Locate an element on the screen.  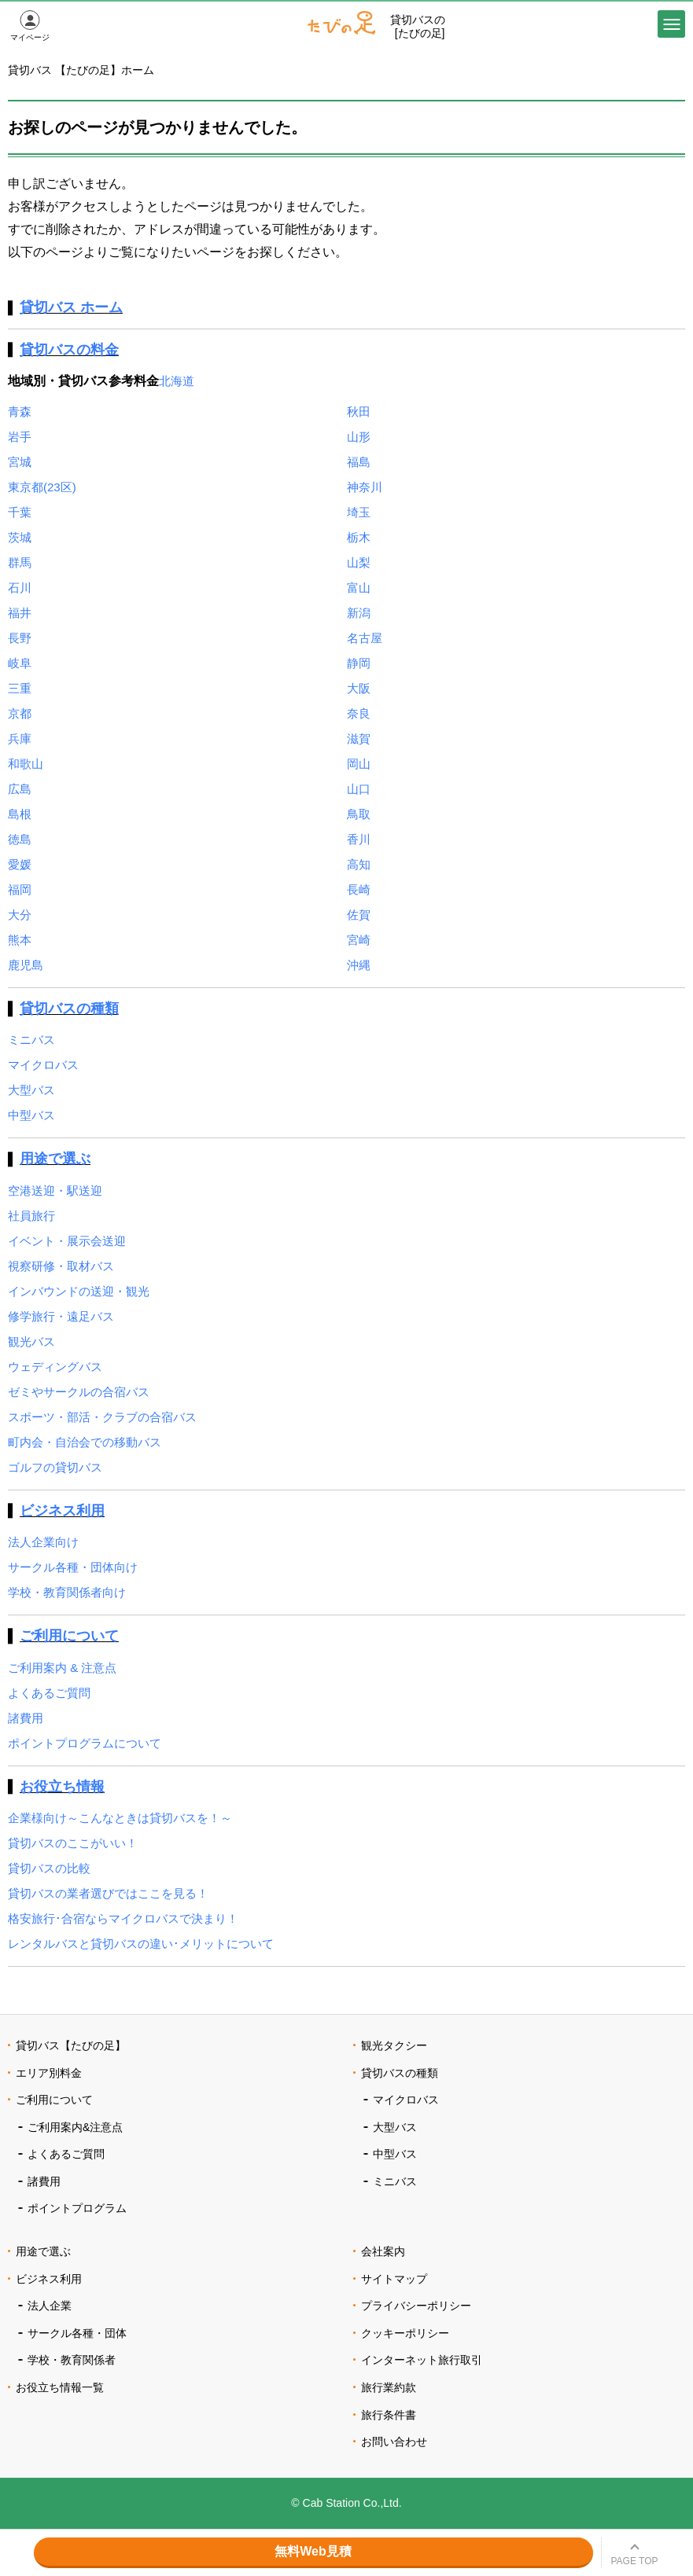
企業様向け～こんなときは貸切バスを！～ is located at coordinates (120, 1818).